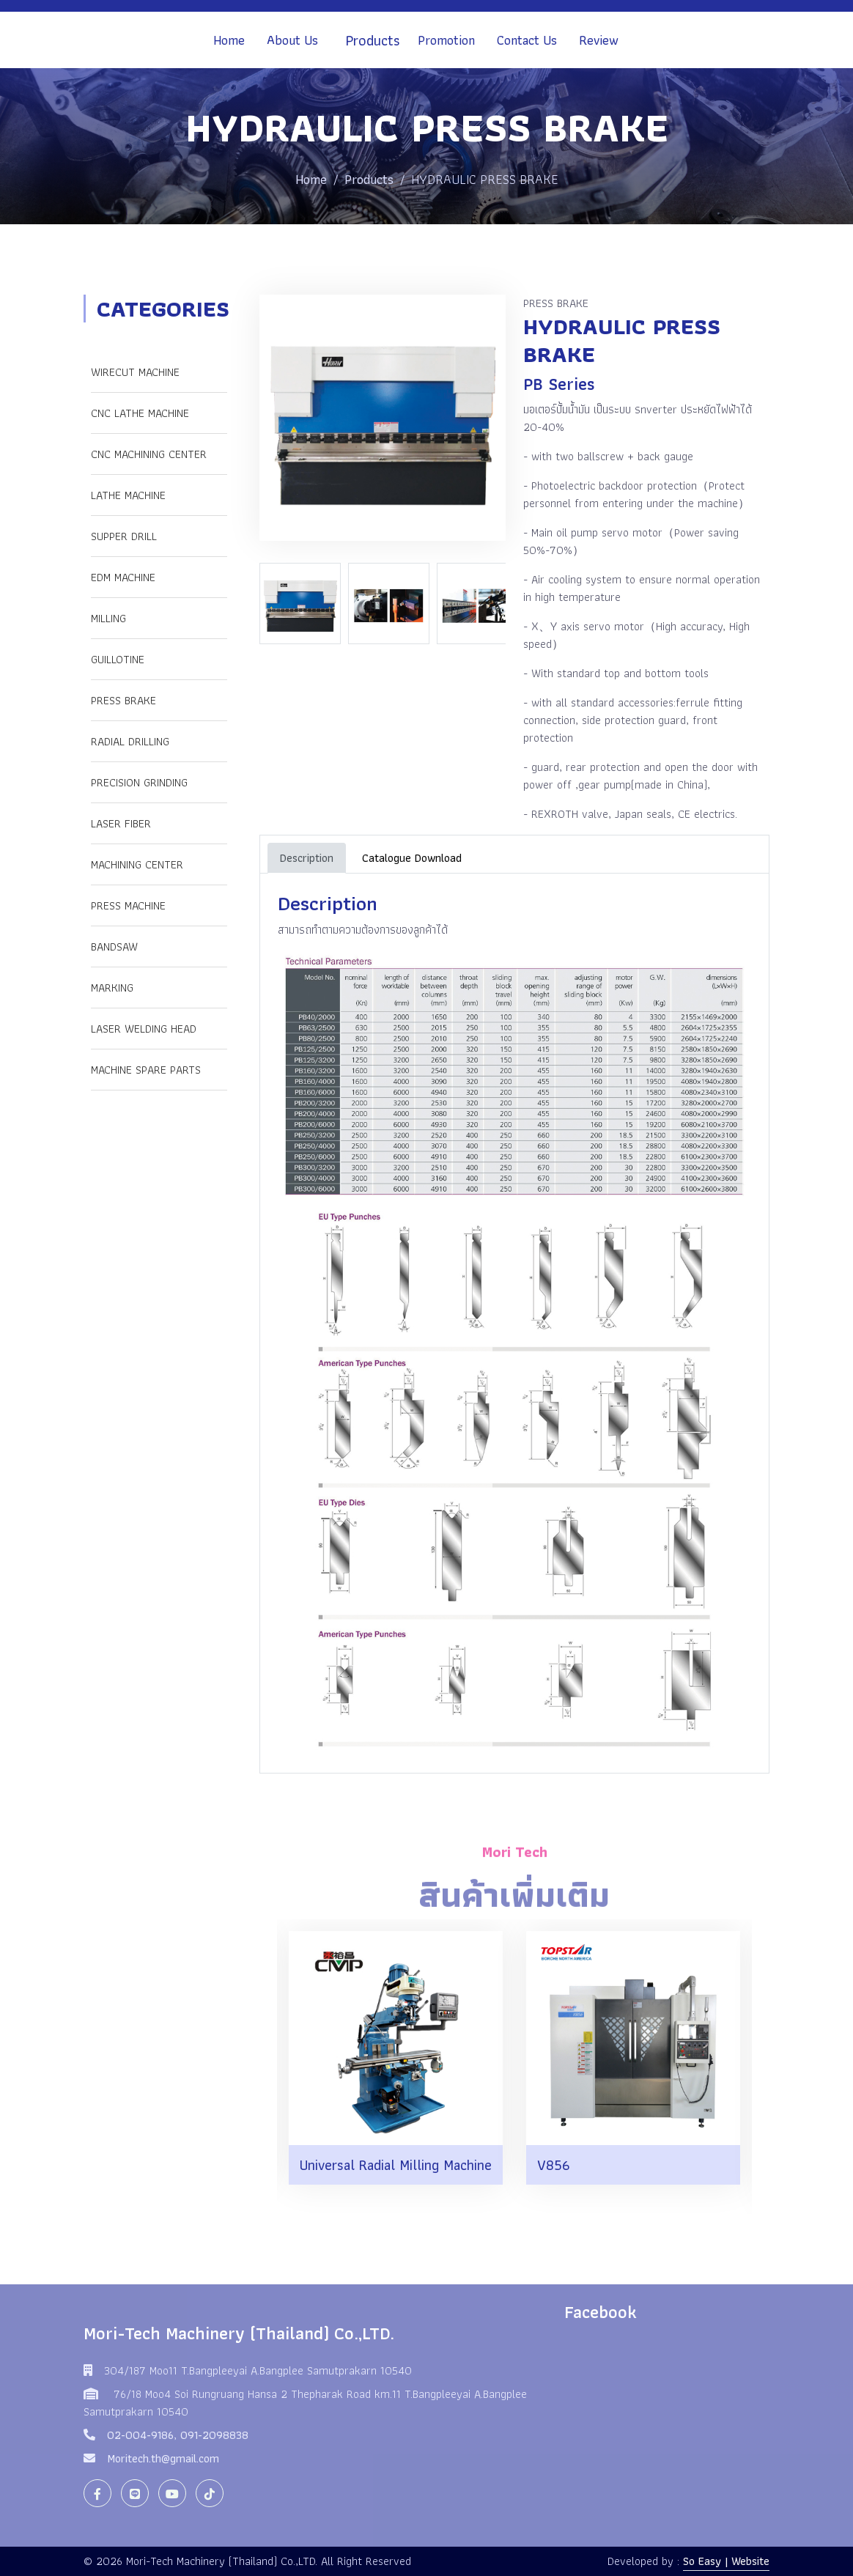 This screenshot has width=853, height=2576. What do you see at coordinates (143, 1028) in the screenshot?
I see `Laser Welding Head` at bounding box center [143, 1028].